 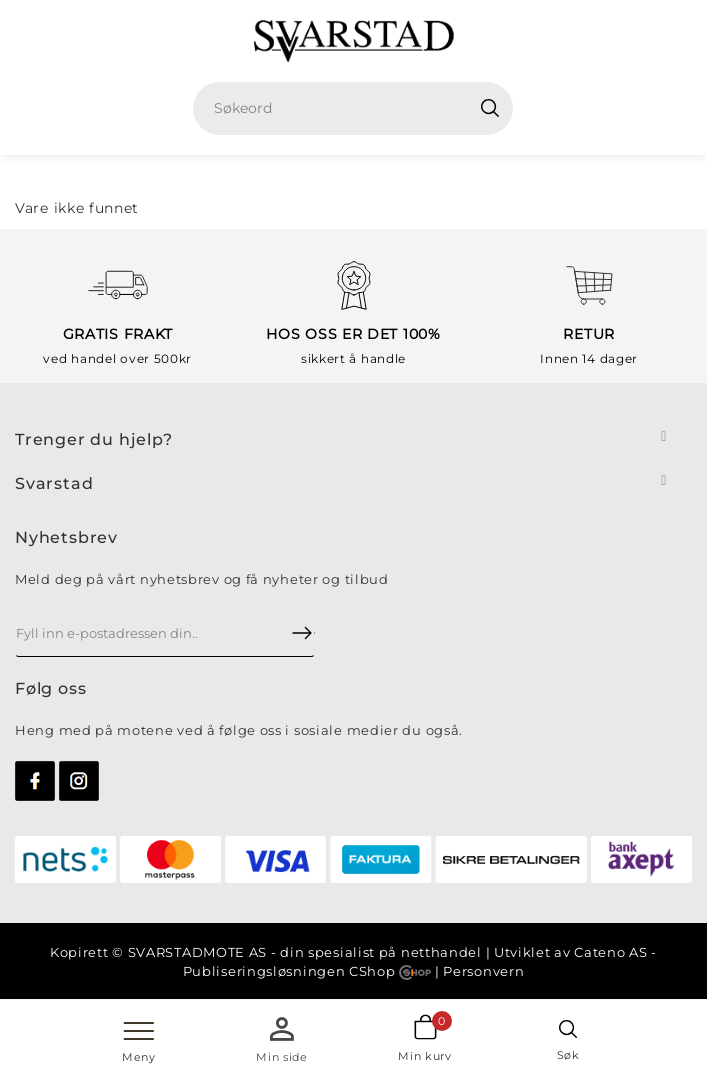 What do you see at coordinates (383, 175) in the screenshot?
I see `Sko` at bounding box center [383, 175].